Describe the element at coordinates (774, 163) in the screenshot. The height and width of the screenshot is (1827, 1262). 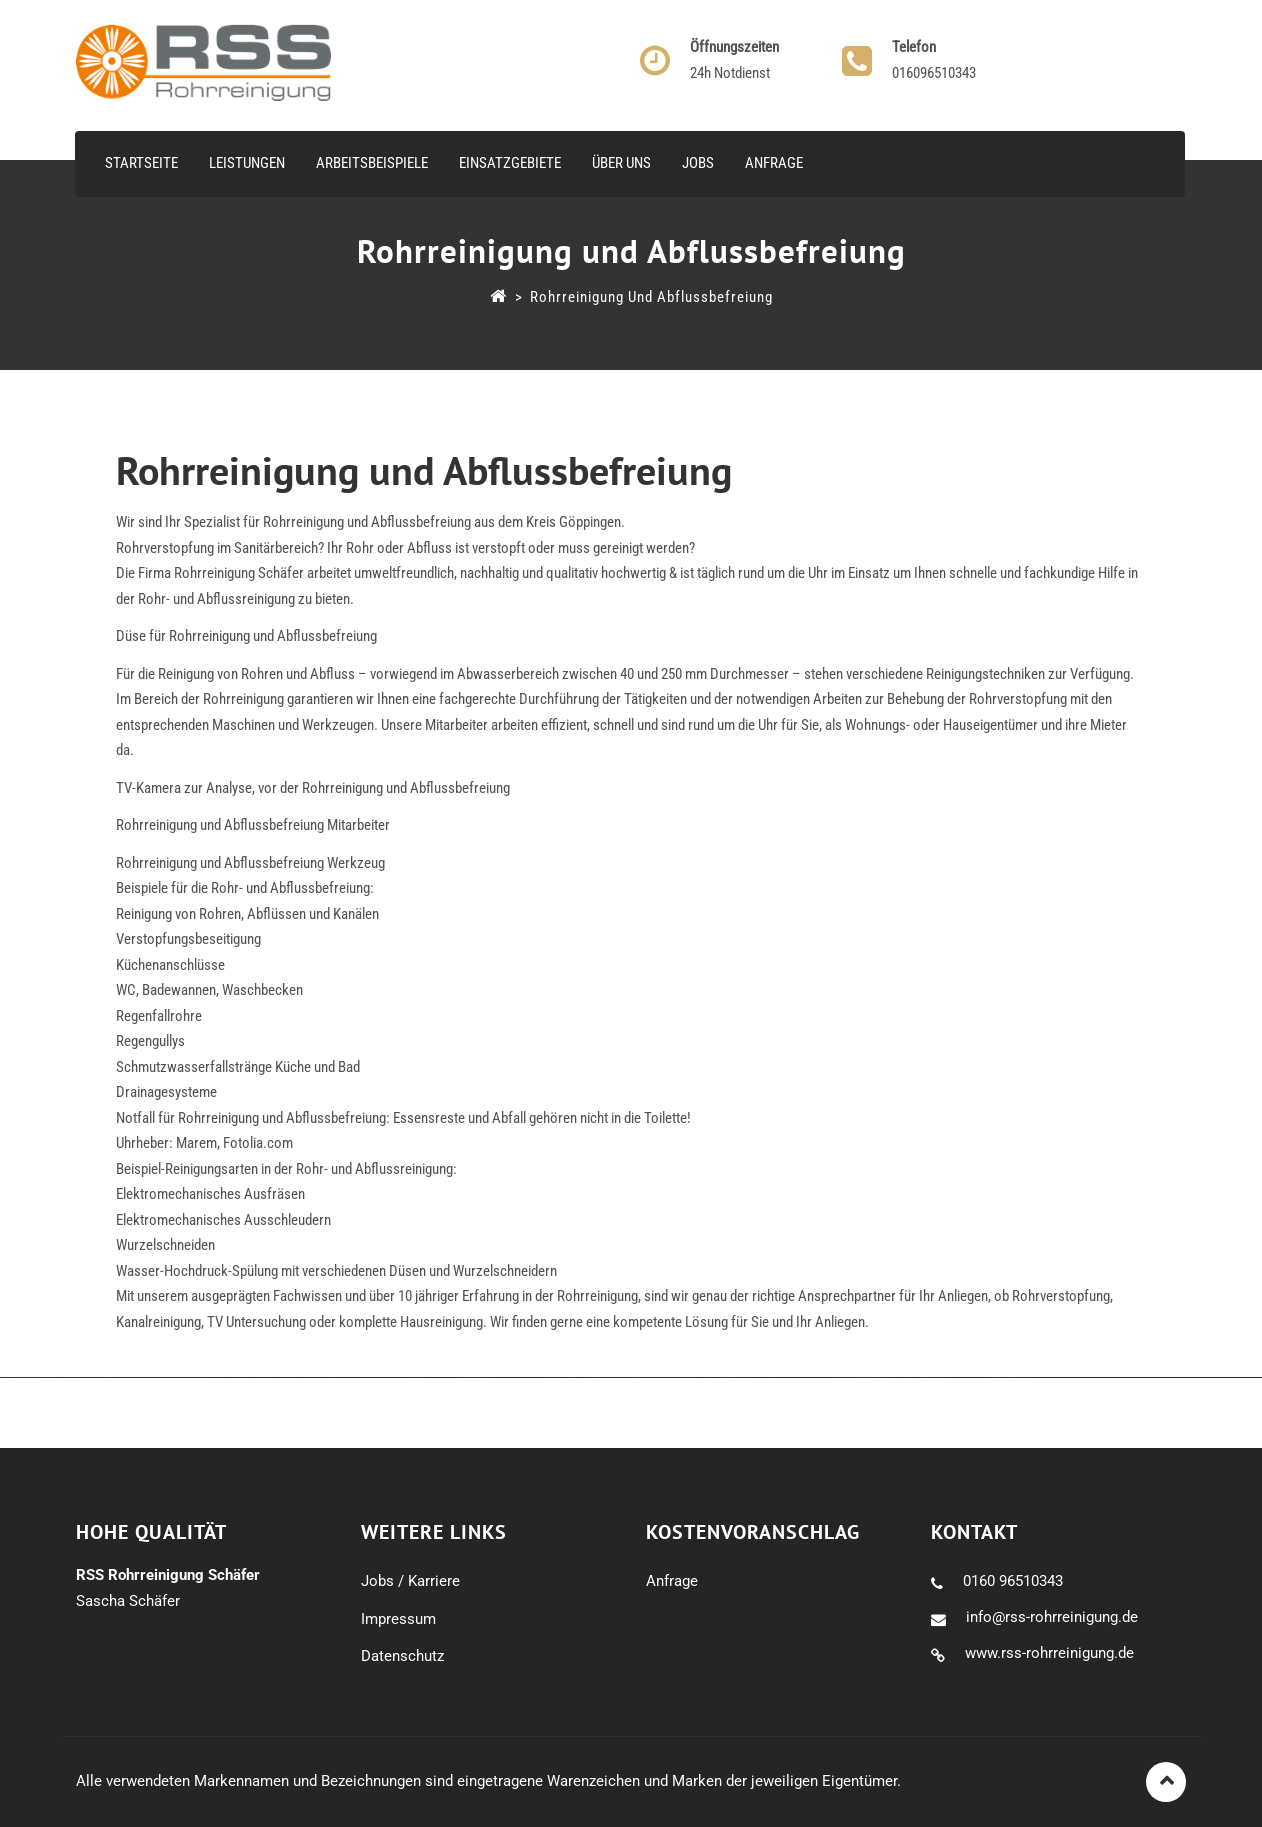
I see `Anfrage` at that location.